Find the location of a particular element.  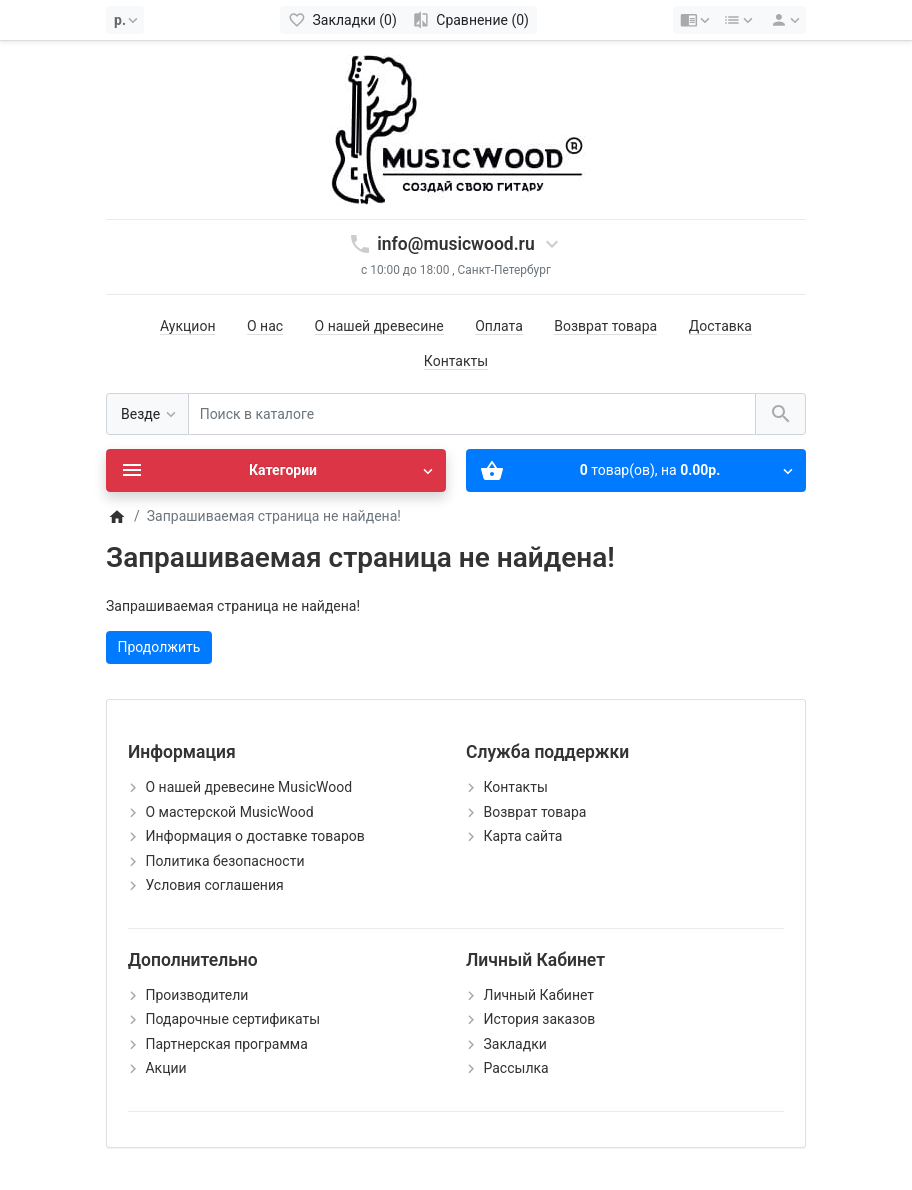

Продолжить is located at coordinates (159, 647).